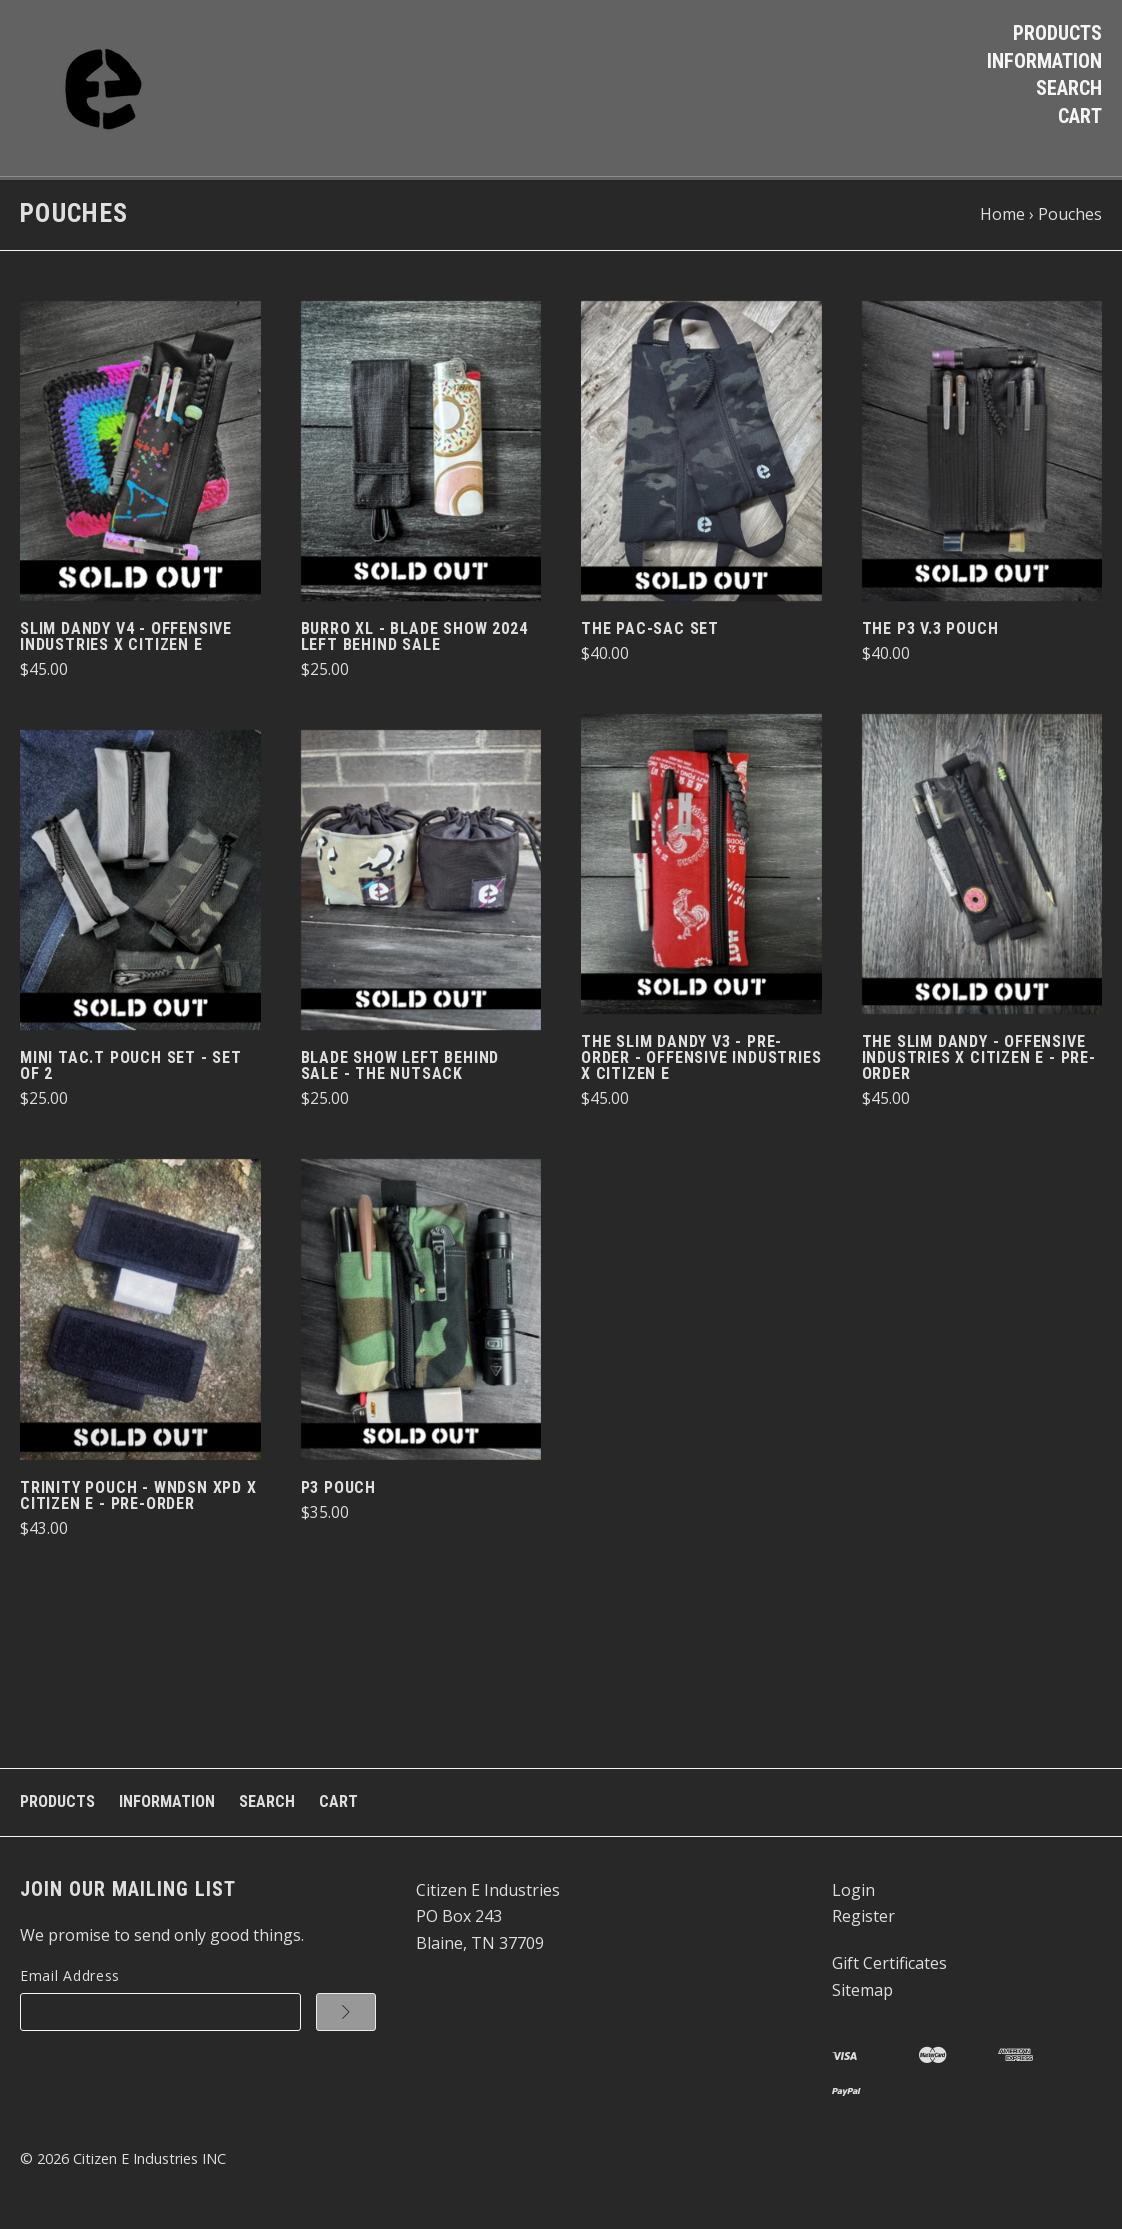  Describe the element at coordinates (862, 1993) in the screenshot. I see `Sitemap` at that location.